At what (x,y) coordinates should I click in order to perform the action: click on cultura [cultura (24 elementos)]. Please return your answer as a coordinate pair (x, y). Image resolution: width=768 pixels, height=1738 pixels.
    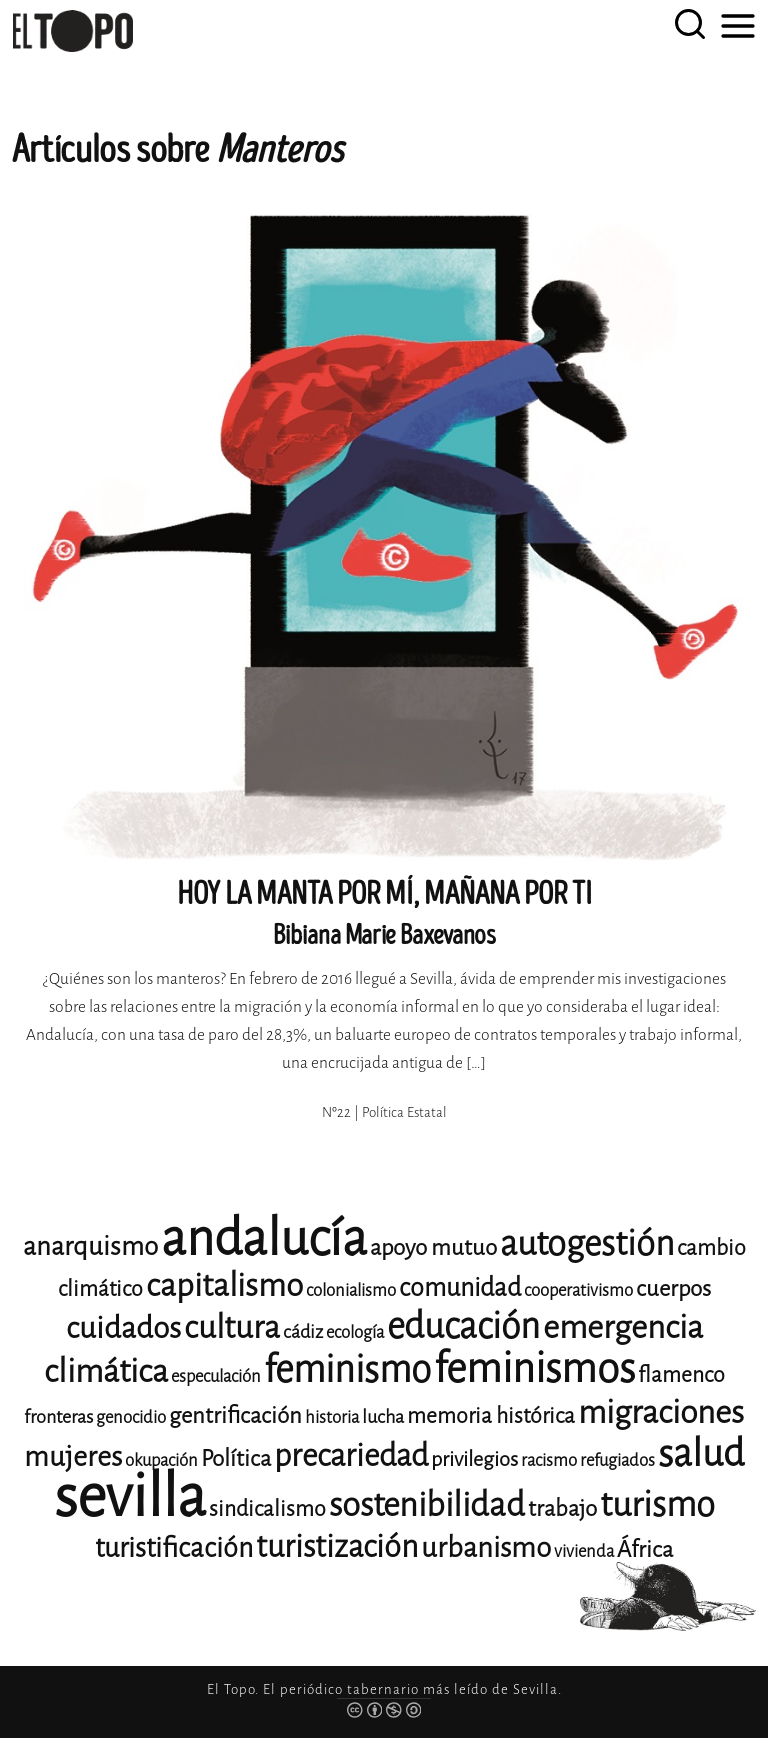
    Looking at the image, I should click on (232, 1327).